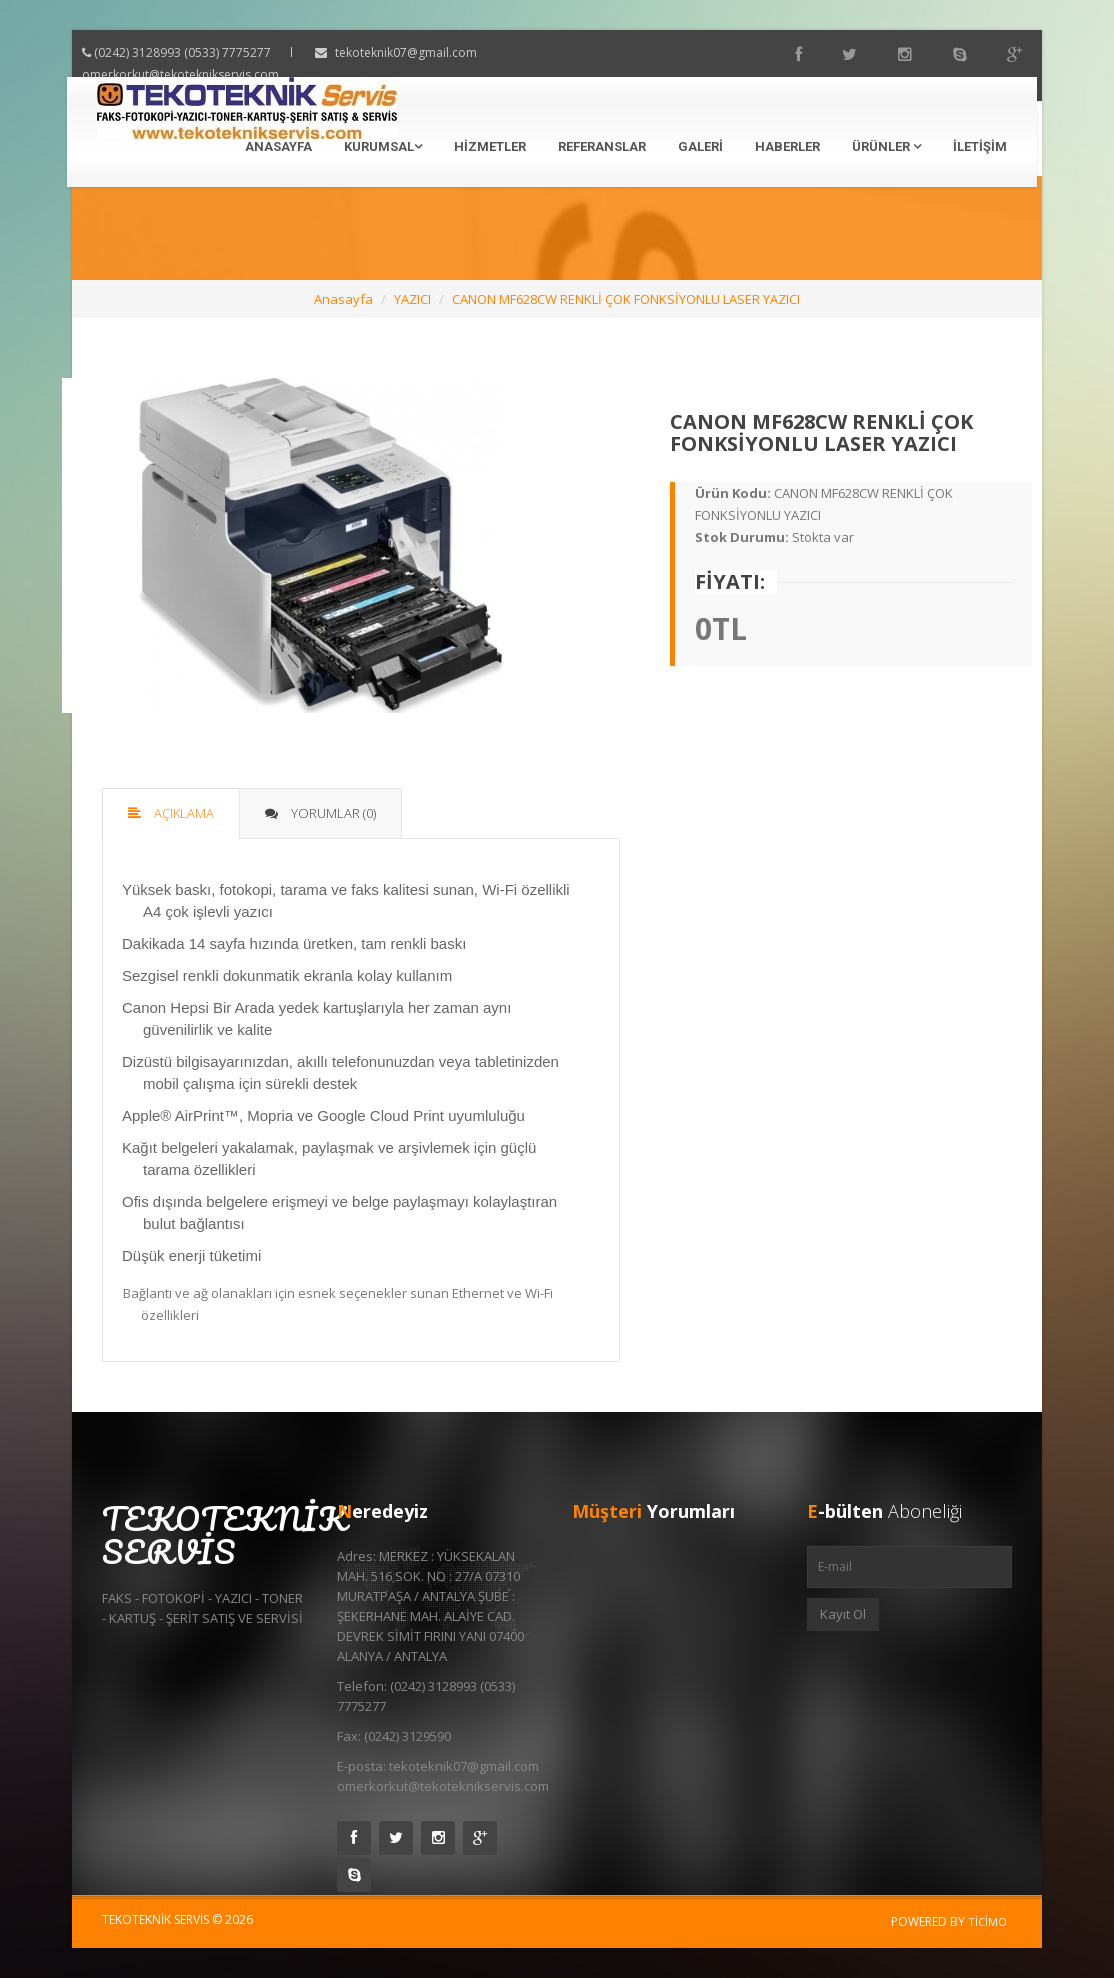 The image size is (1114, 1978). What do you see at coordinates (886, 146) in the screenshot?
I see `Ürünler` at bounding box center [886, 146].